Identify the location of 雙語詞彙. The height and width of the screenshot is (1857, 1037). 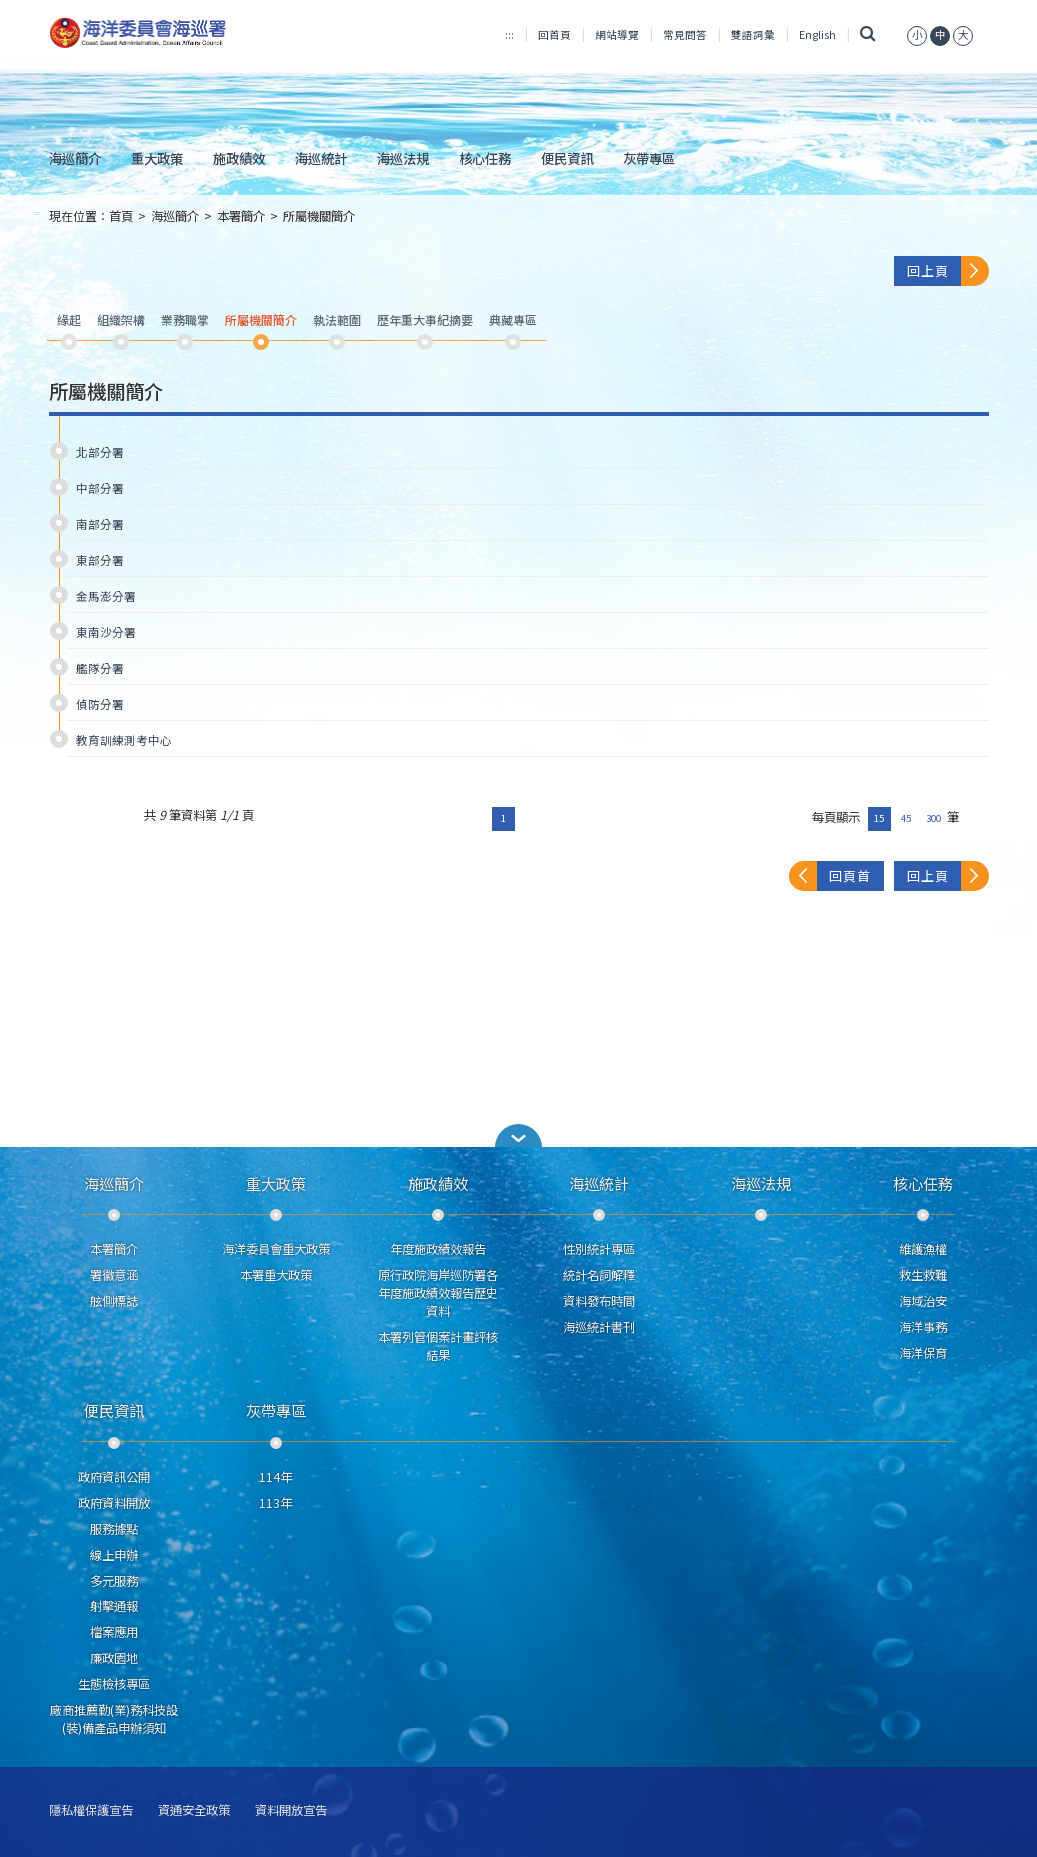
(753, 34).